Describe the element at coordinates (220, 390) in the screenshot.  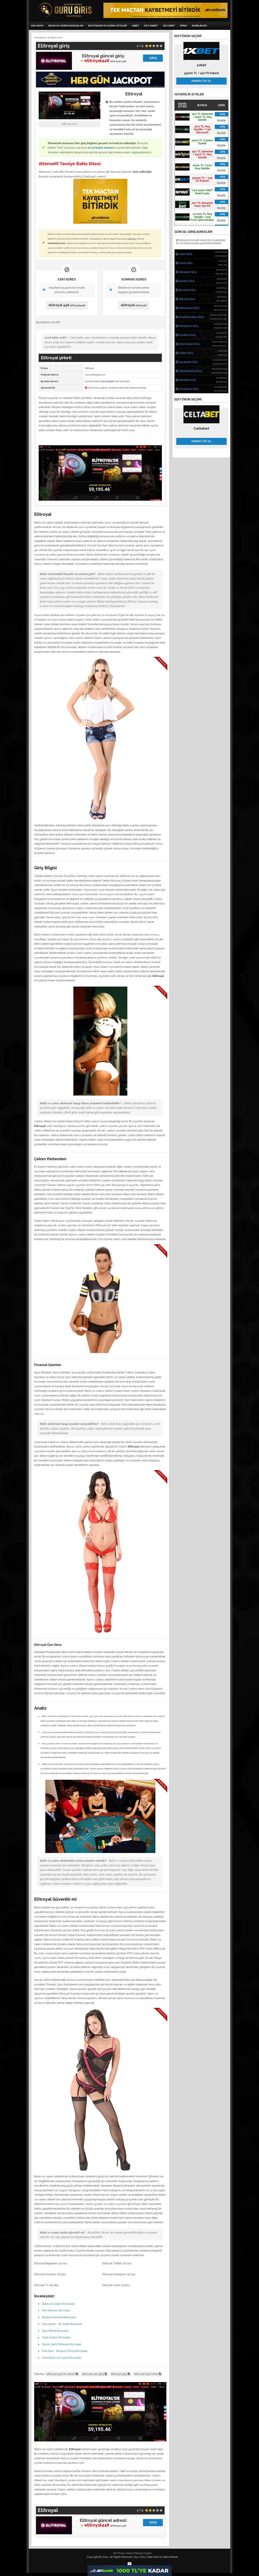
I see `avrupabet 517` at that location.